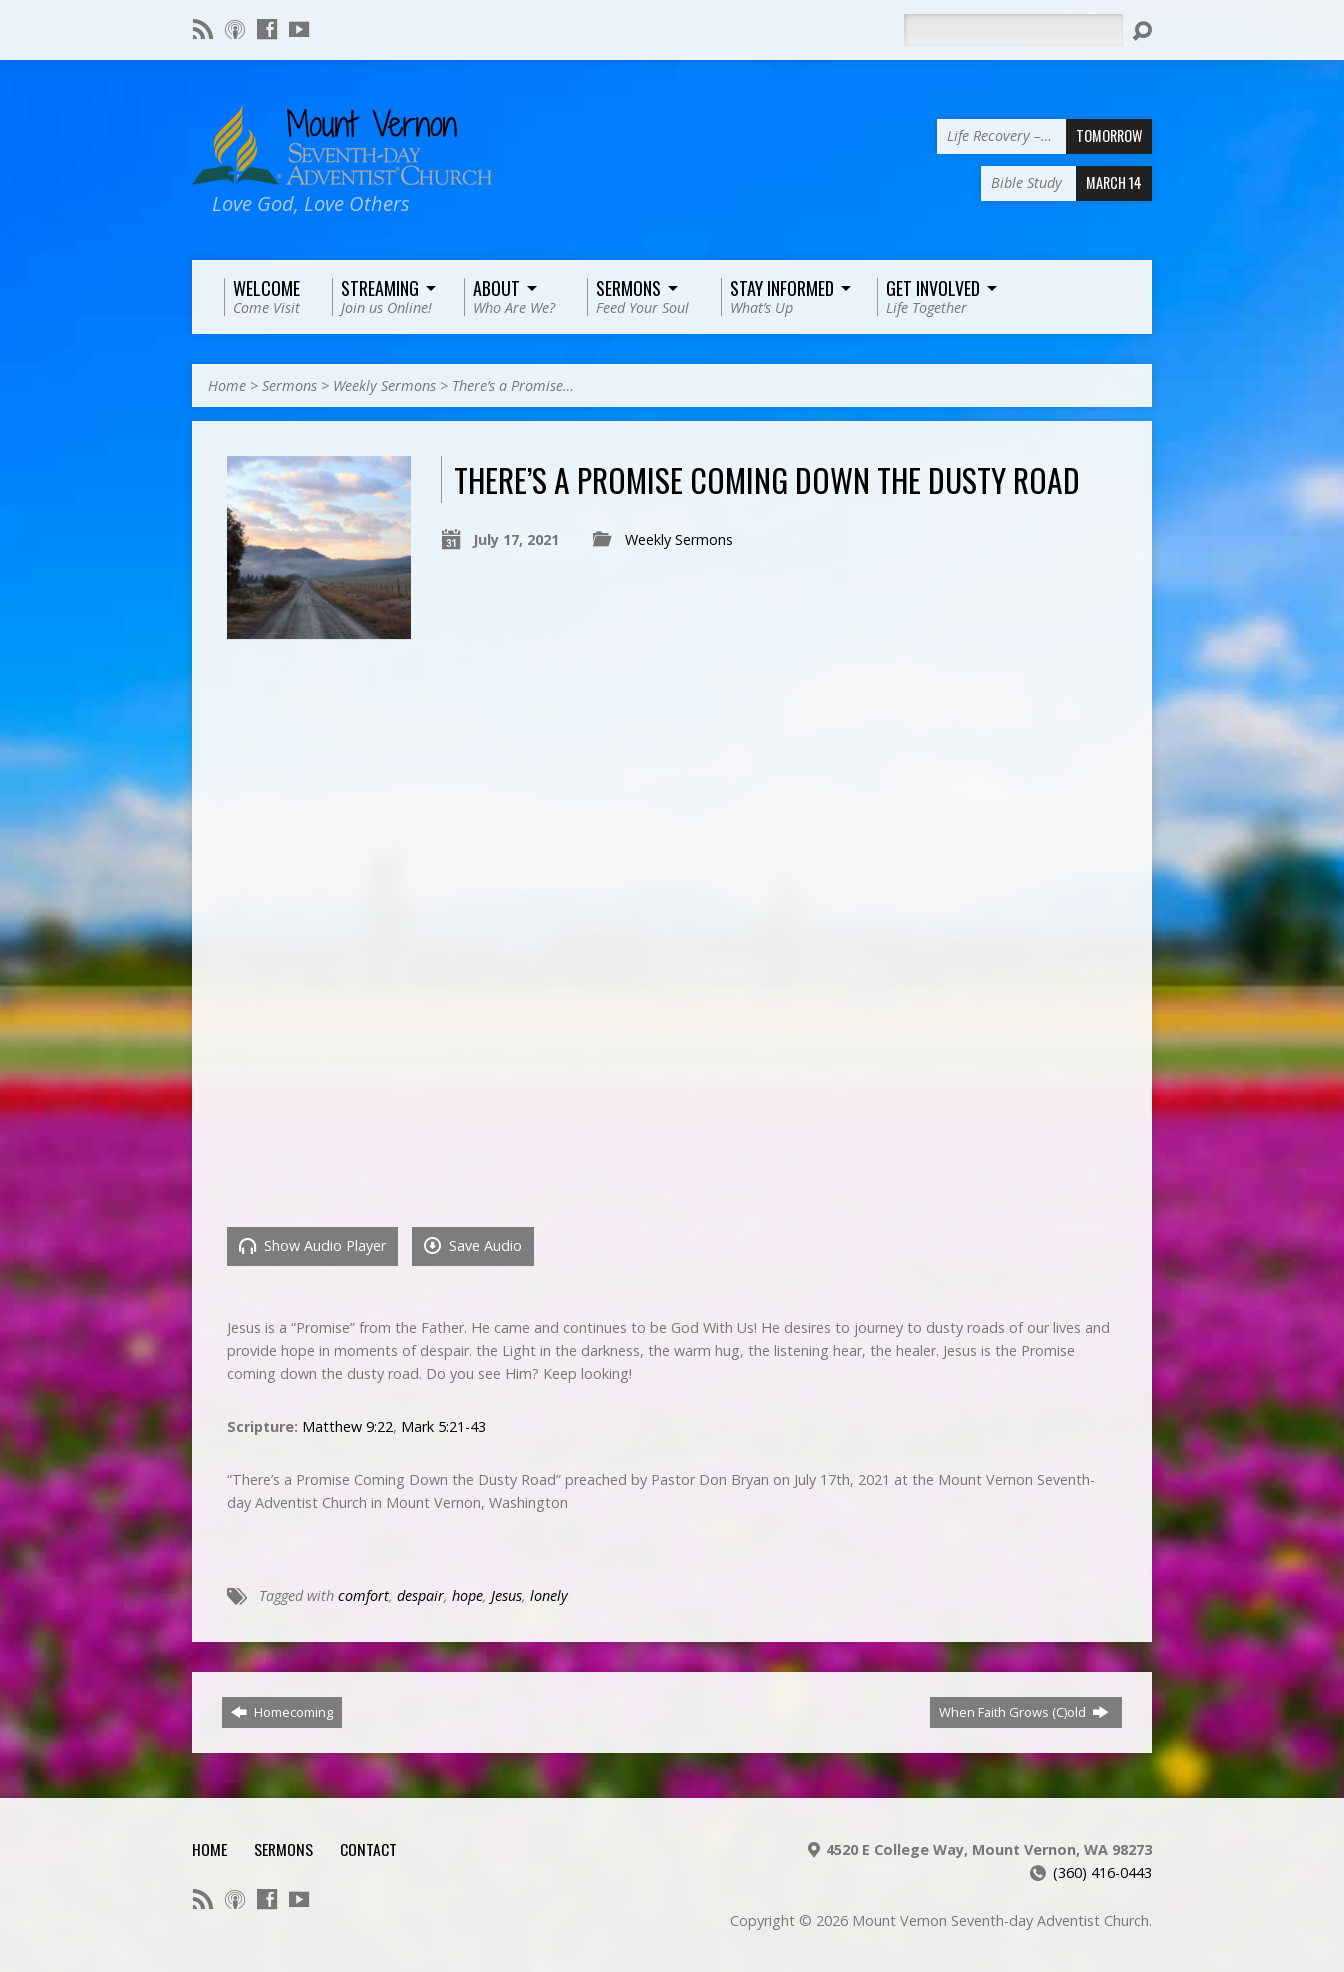 The width and height of the screenshot is (1344, 1972). What do you see at coordinates (1013, 30) in the screenshot?
I see `[Search]` at bounding box center [1013, 30].